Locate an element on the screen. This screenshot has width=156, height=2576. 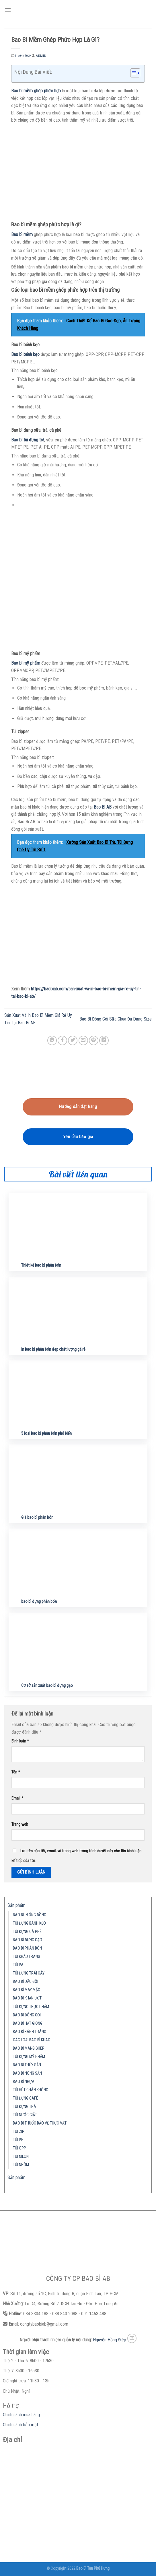
Giá bao bì phân bón is located at coordinates (37, 1517).